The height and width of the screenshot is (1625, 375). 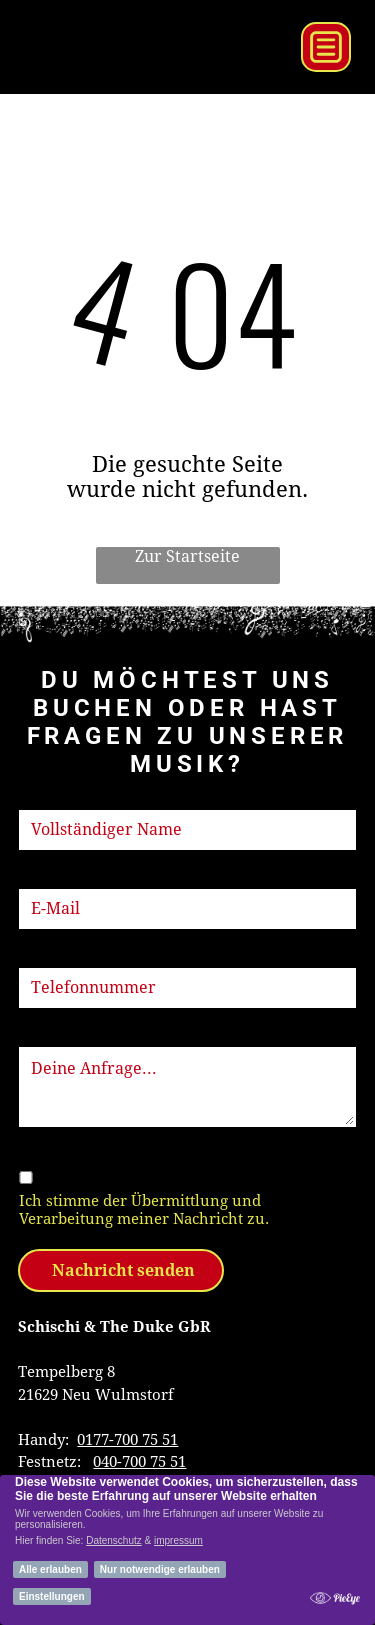 I want to click on Telefon:, so click(x=48, y=956).